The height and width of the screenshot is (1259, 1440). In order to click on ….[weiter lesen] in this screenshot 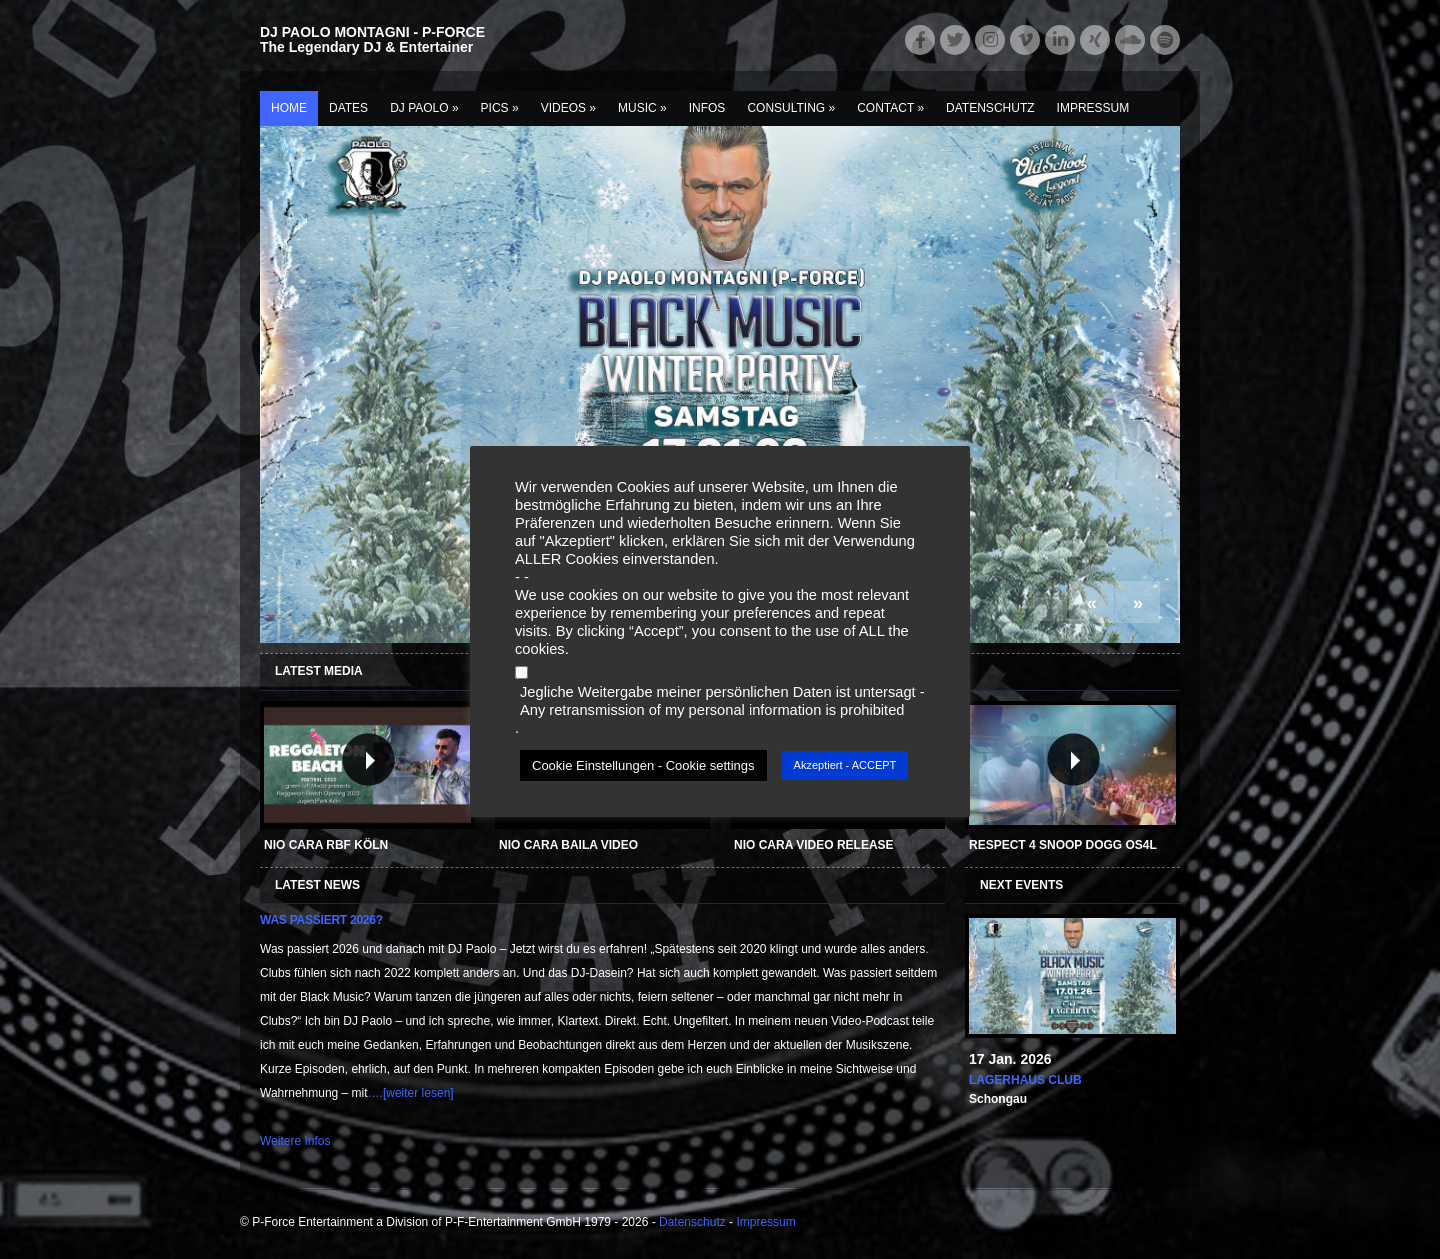, I will do `click(411, 1093)`.